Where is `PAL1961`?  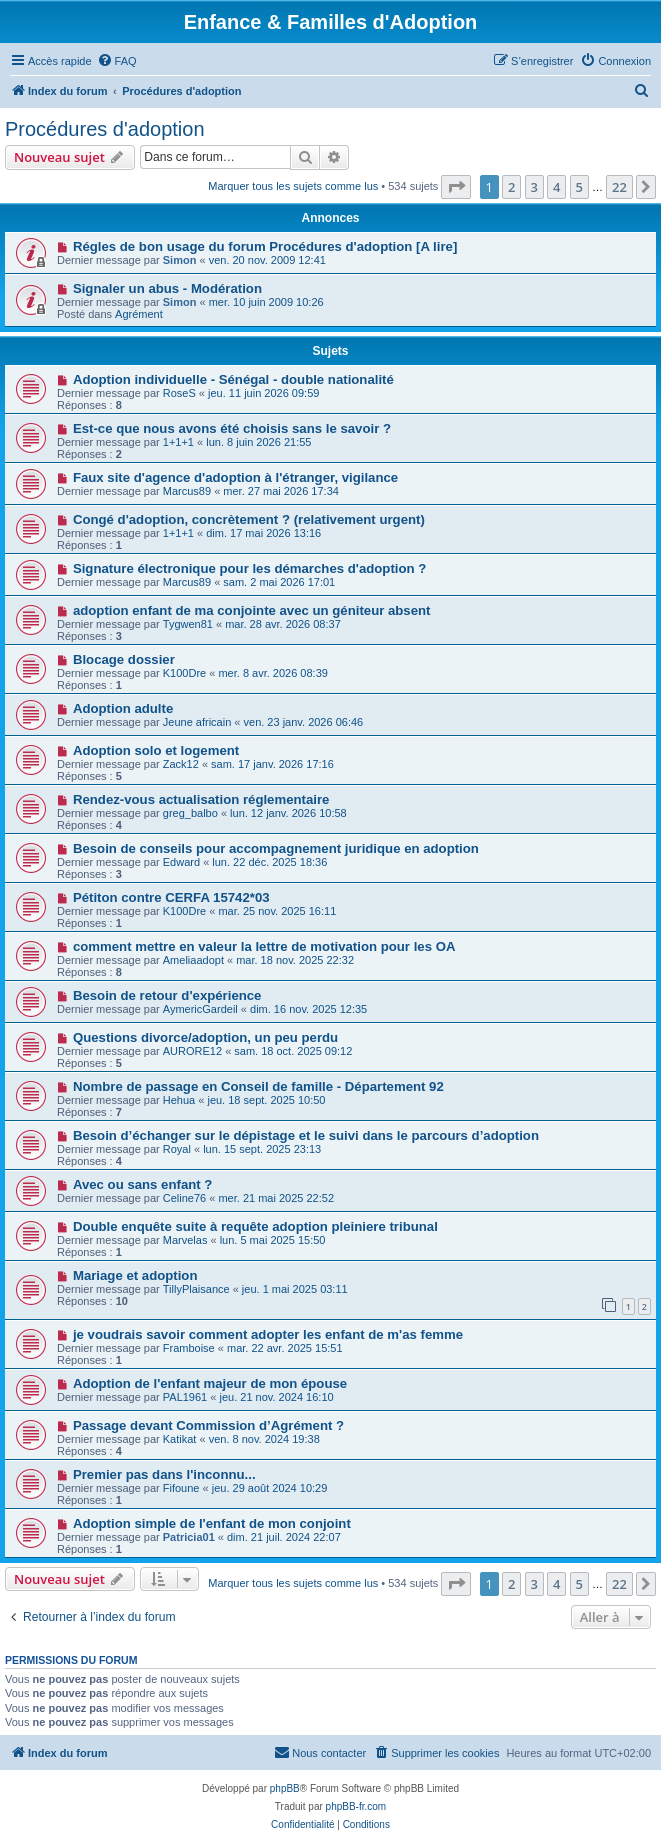
PAL1961 is located at coordinates (185, 1397).